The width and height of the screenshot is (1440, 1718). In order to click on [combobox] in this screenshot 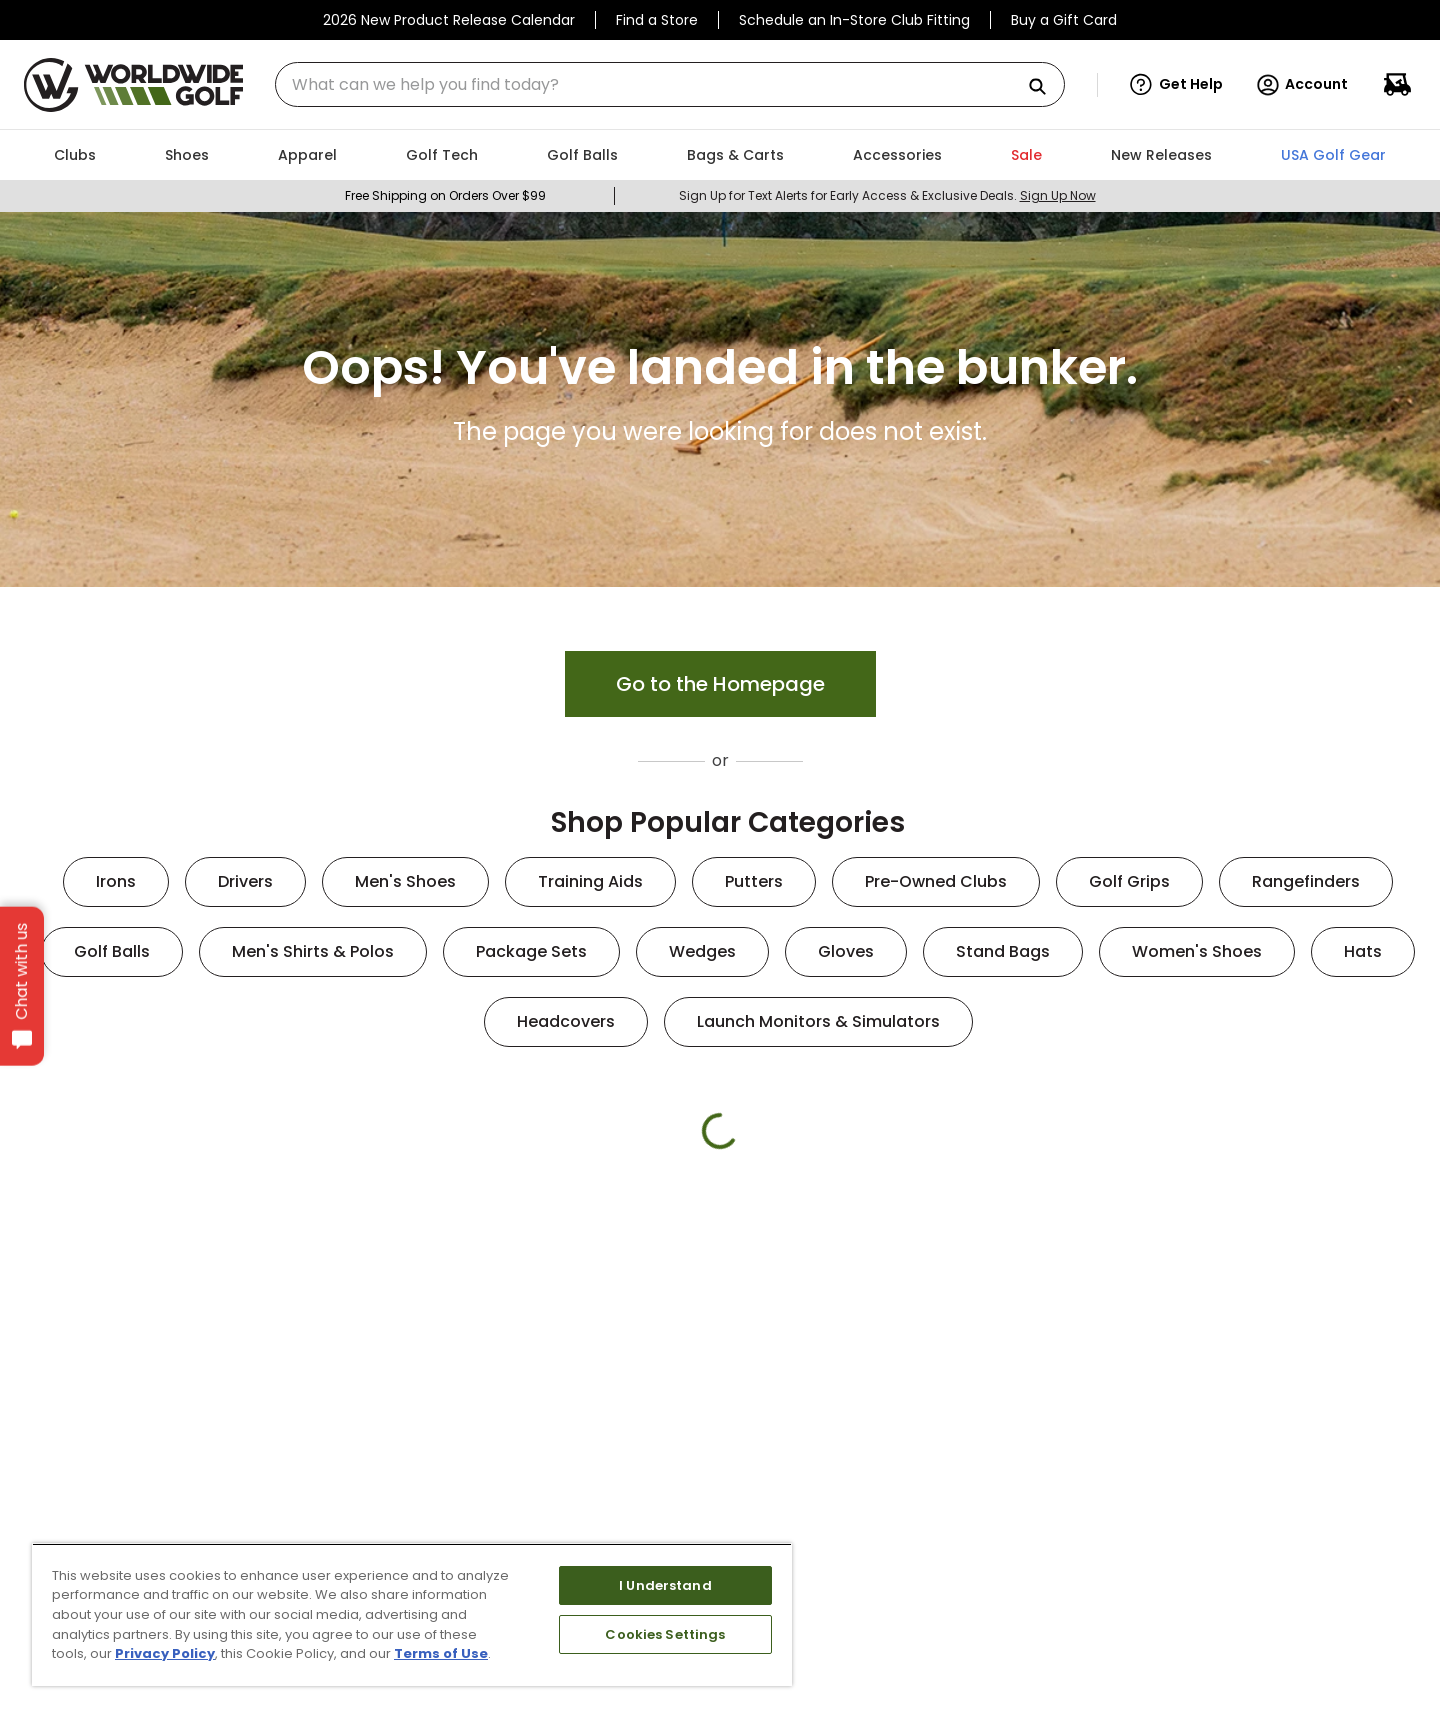, I will do `click(670, 84)`.